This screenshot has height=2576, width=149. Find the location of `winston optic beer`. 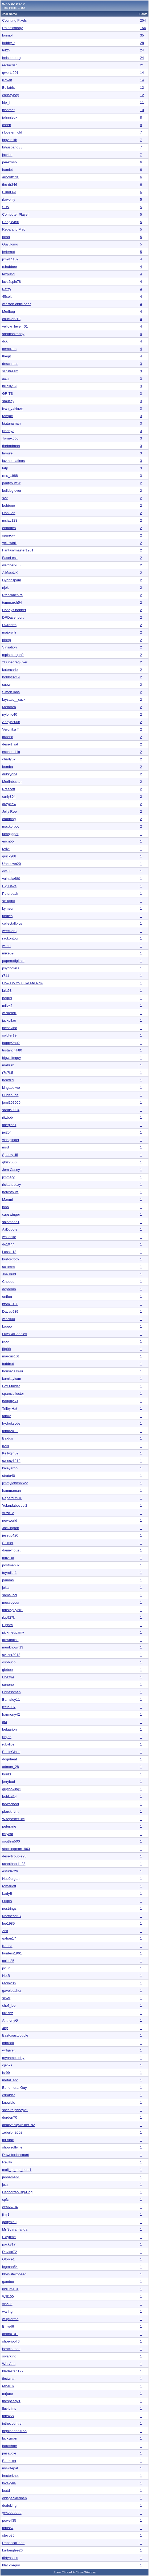

winston optic beer is located at coordinates (16, 304).